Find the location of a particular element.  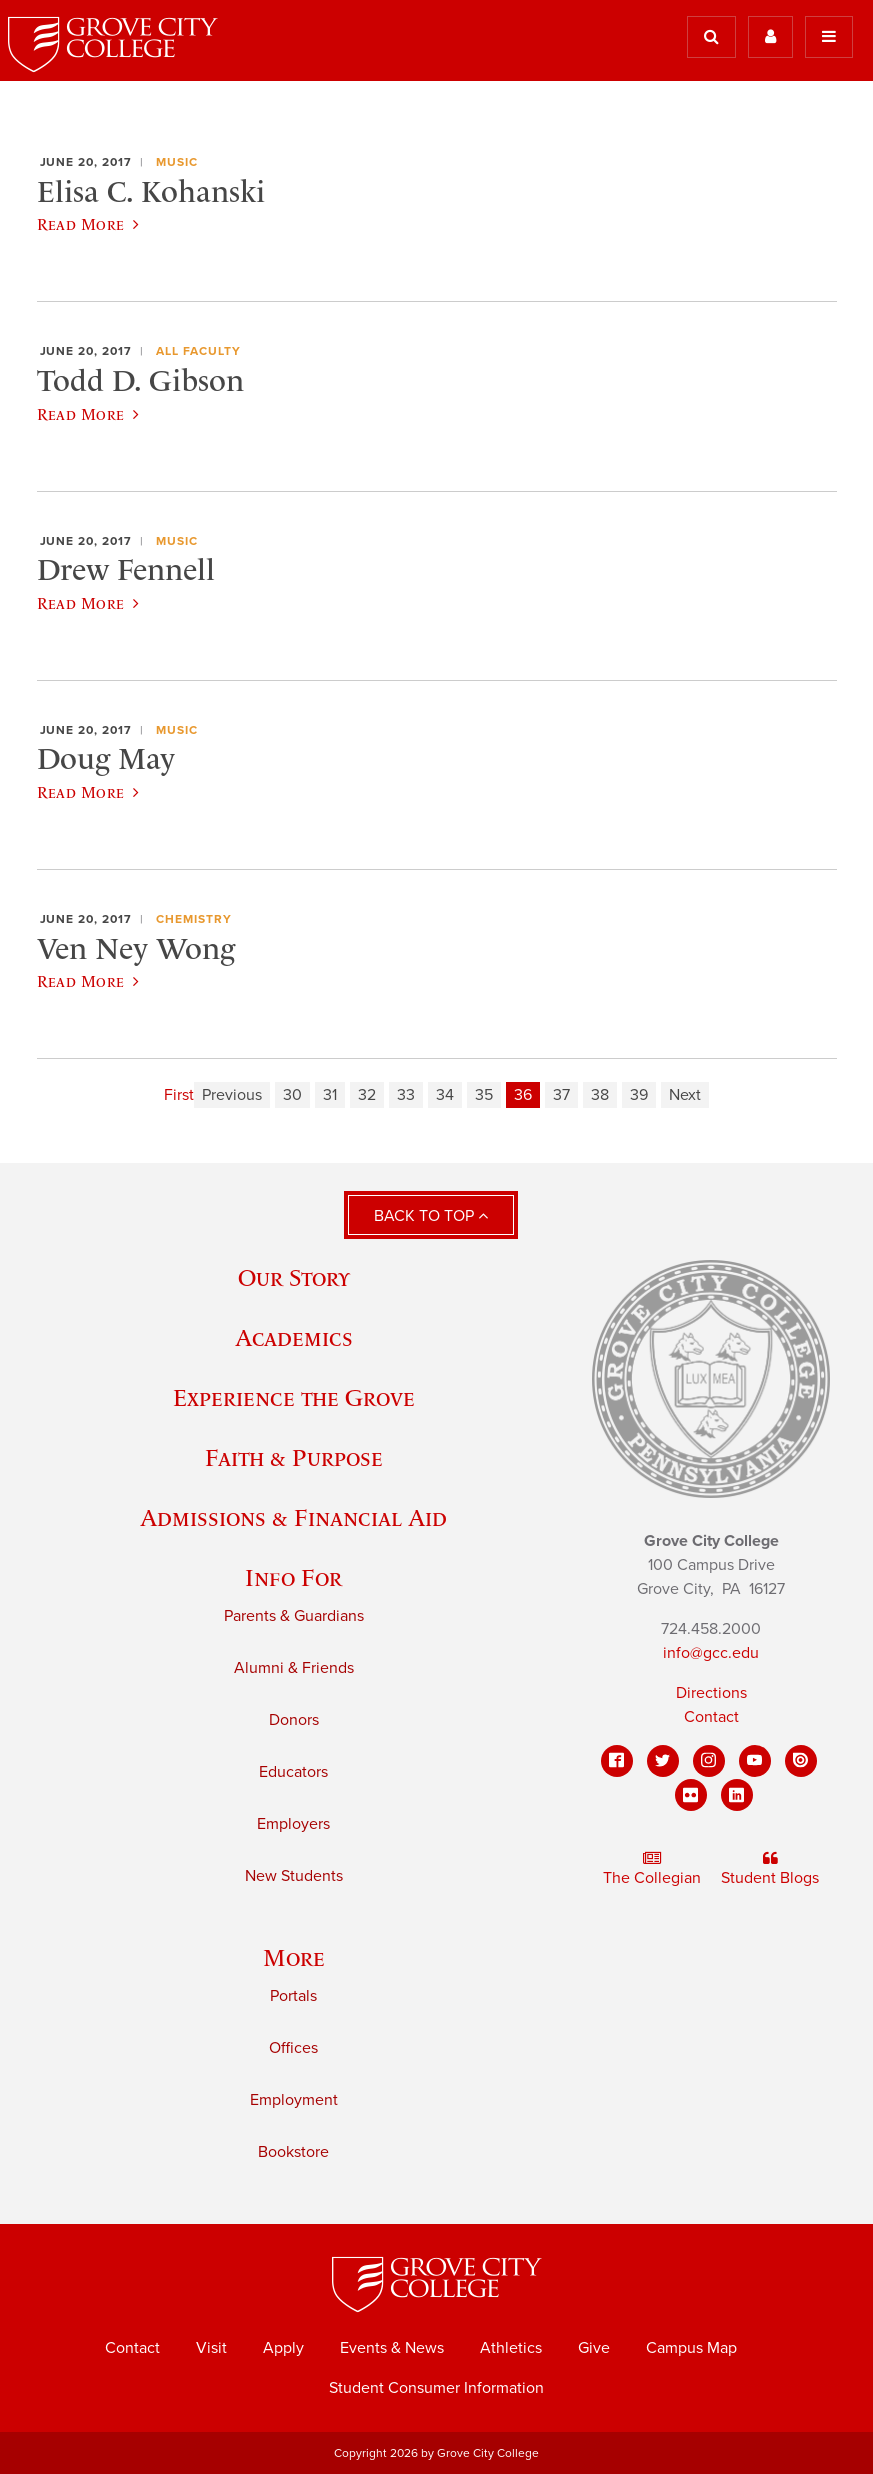

37 [Page 37] is located at coordinates (561, 1095).